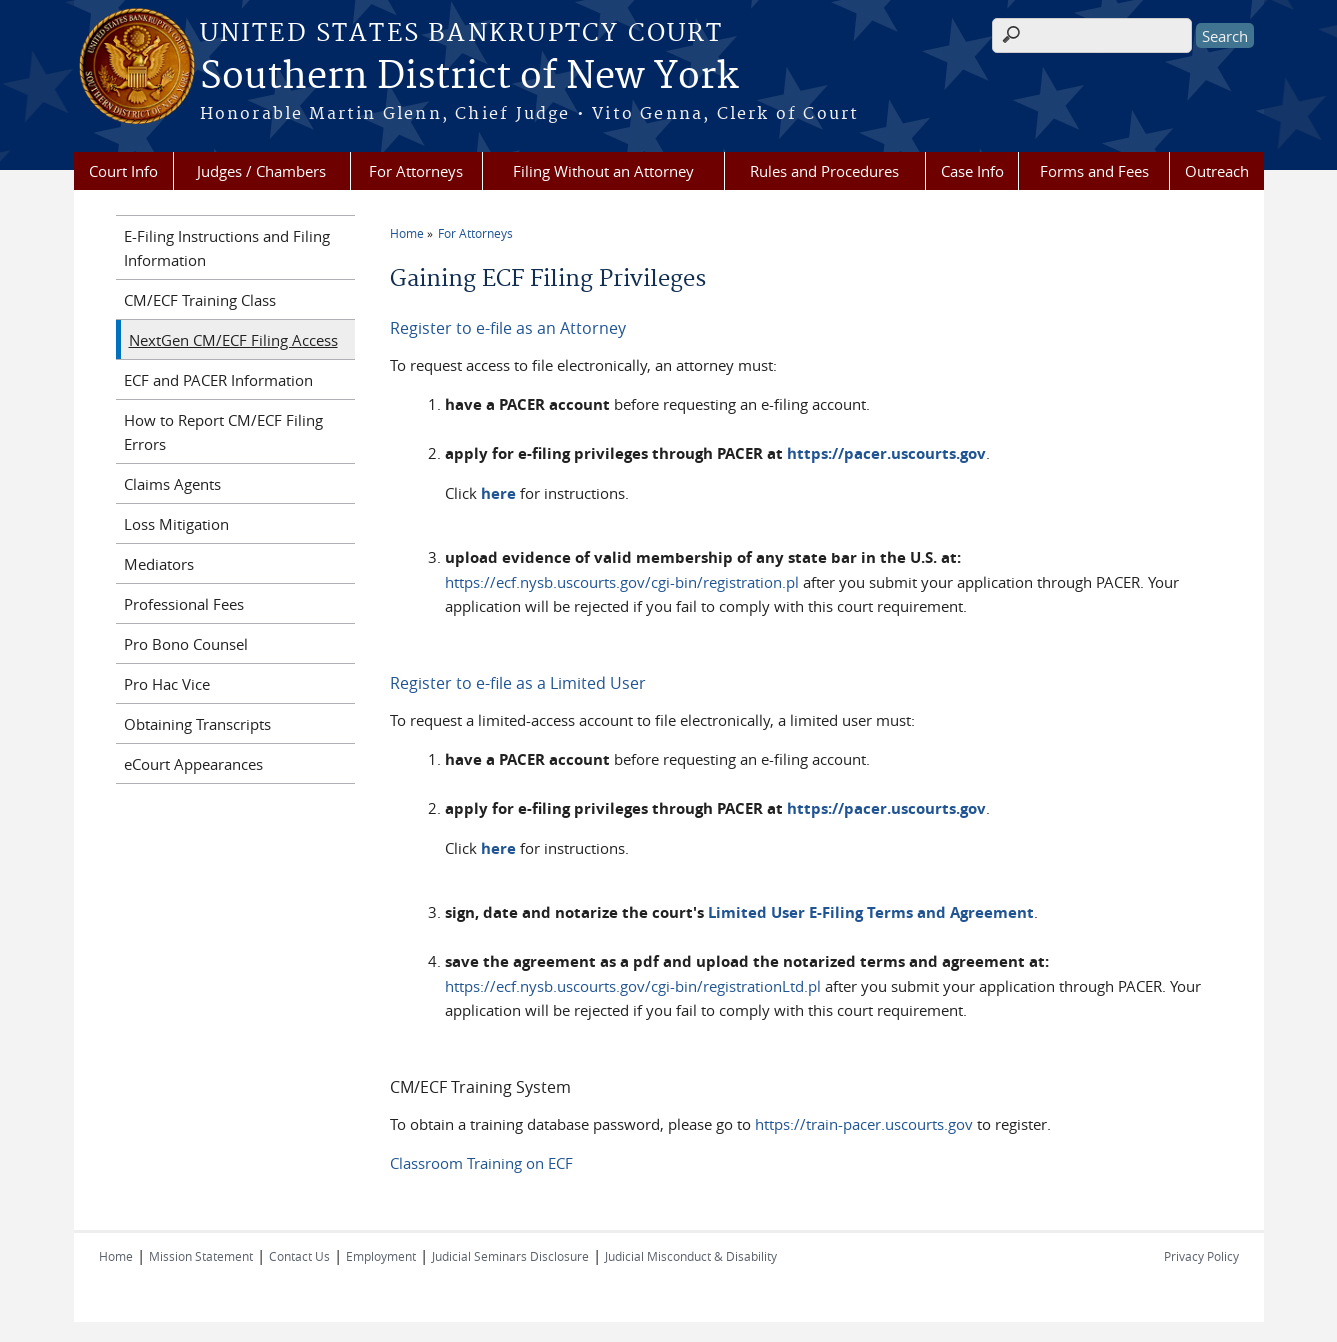 The height and width of the screenshot is (1342, 1337). Describe the element at coordinates (871, 912) in the screenshot. I see `Limited User E-Filing Terms and Agreement` at that location.